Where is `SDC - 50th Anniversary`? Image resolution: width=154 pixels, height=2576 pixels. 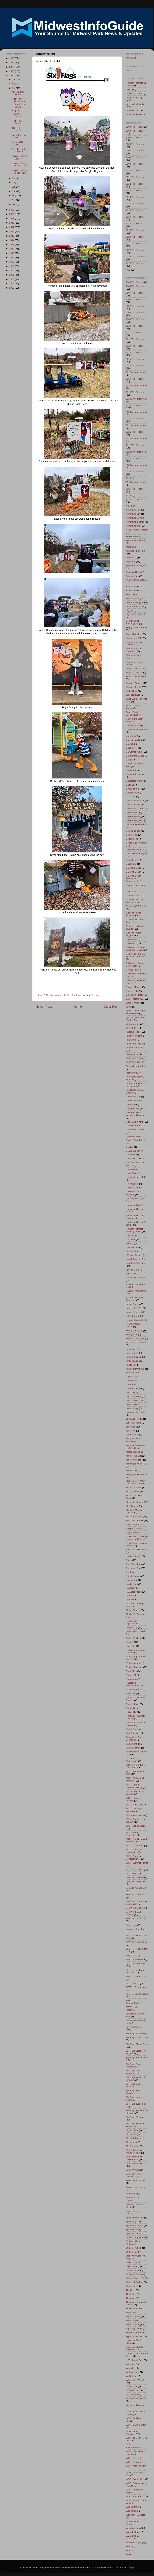
SDC - 50th Anniversary is located at coordinates (132, 1759).